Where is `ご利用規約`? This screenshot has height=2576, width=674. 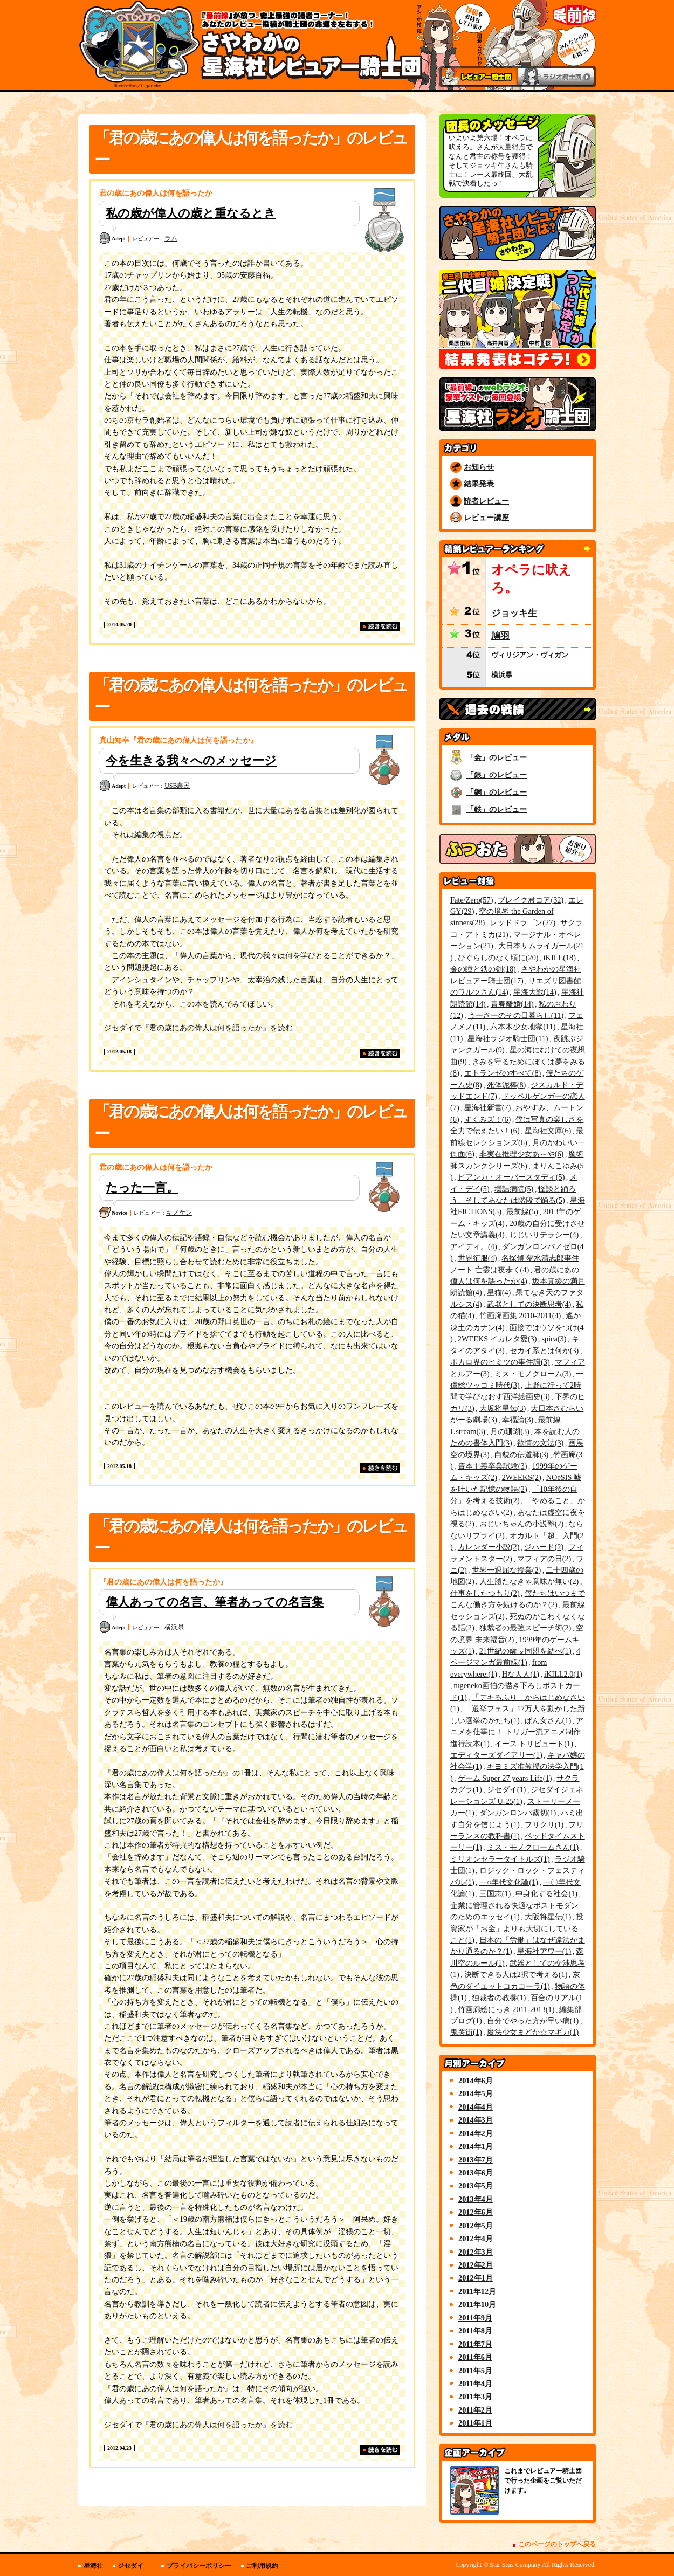 ご利用規約 is located at coordinates (262, 2566).